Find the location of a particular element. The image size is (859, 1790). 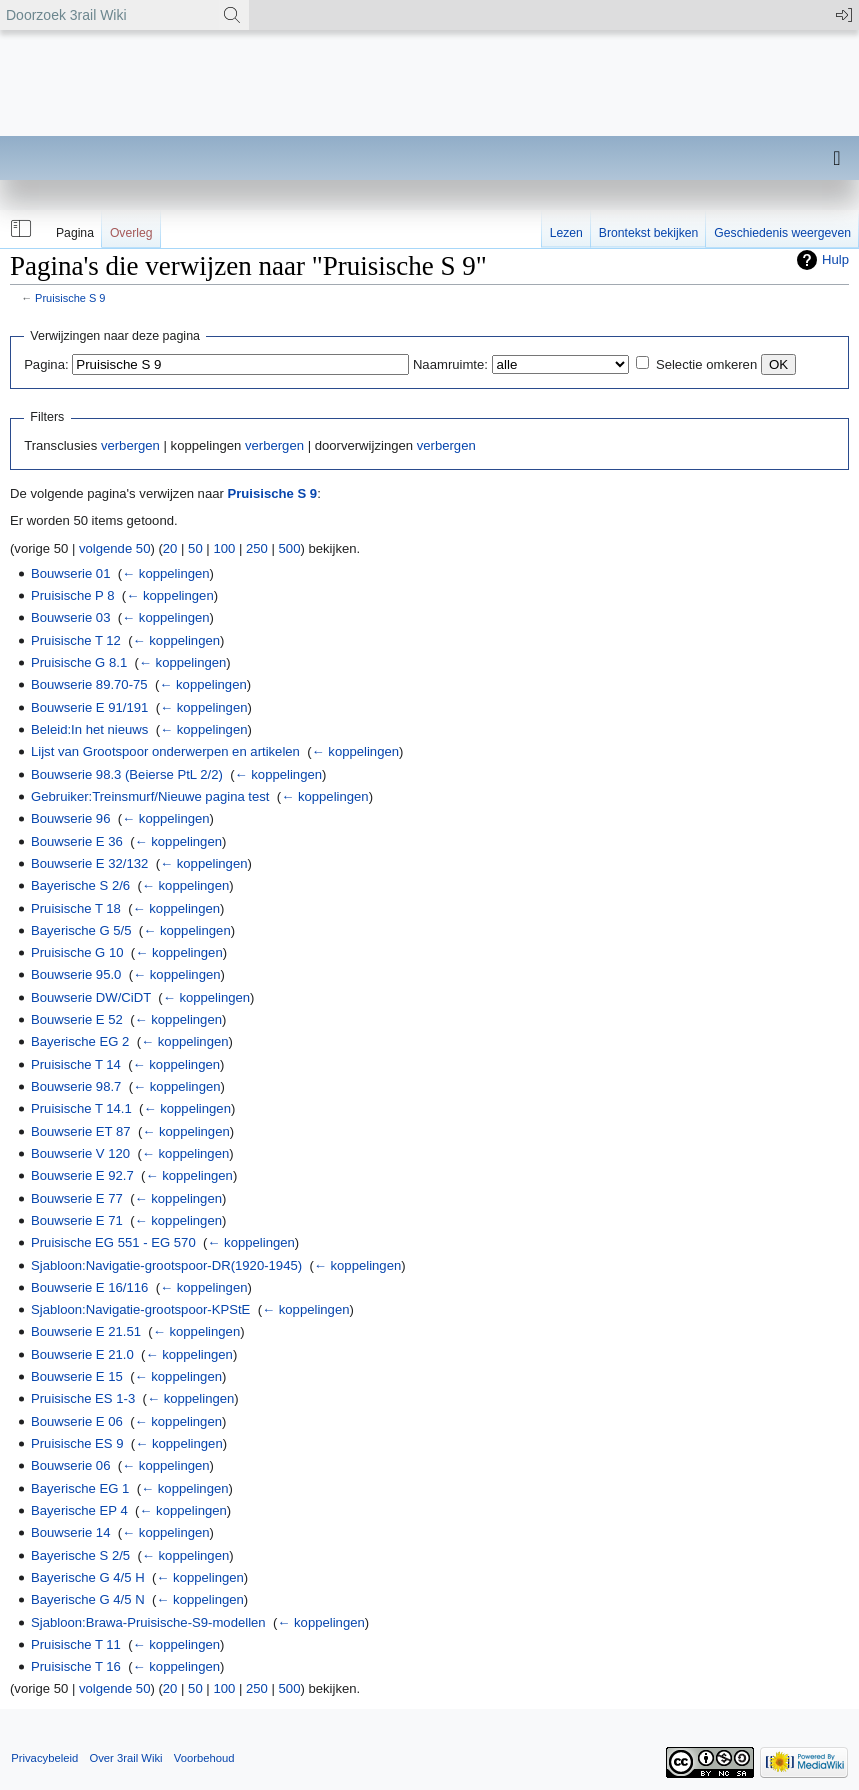

Pruisische T 12 is located at coordinates (76, 640).